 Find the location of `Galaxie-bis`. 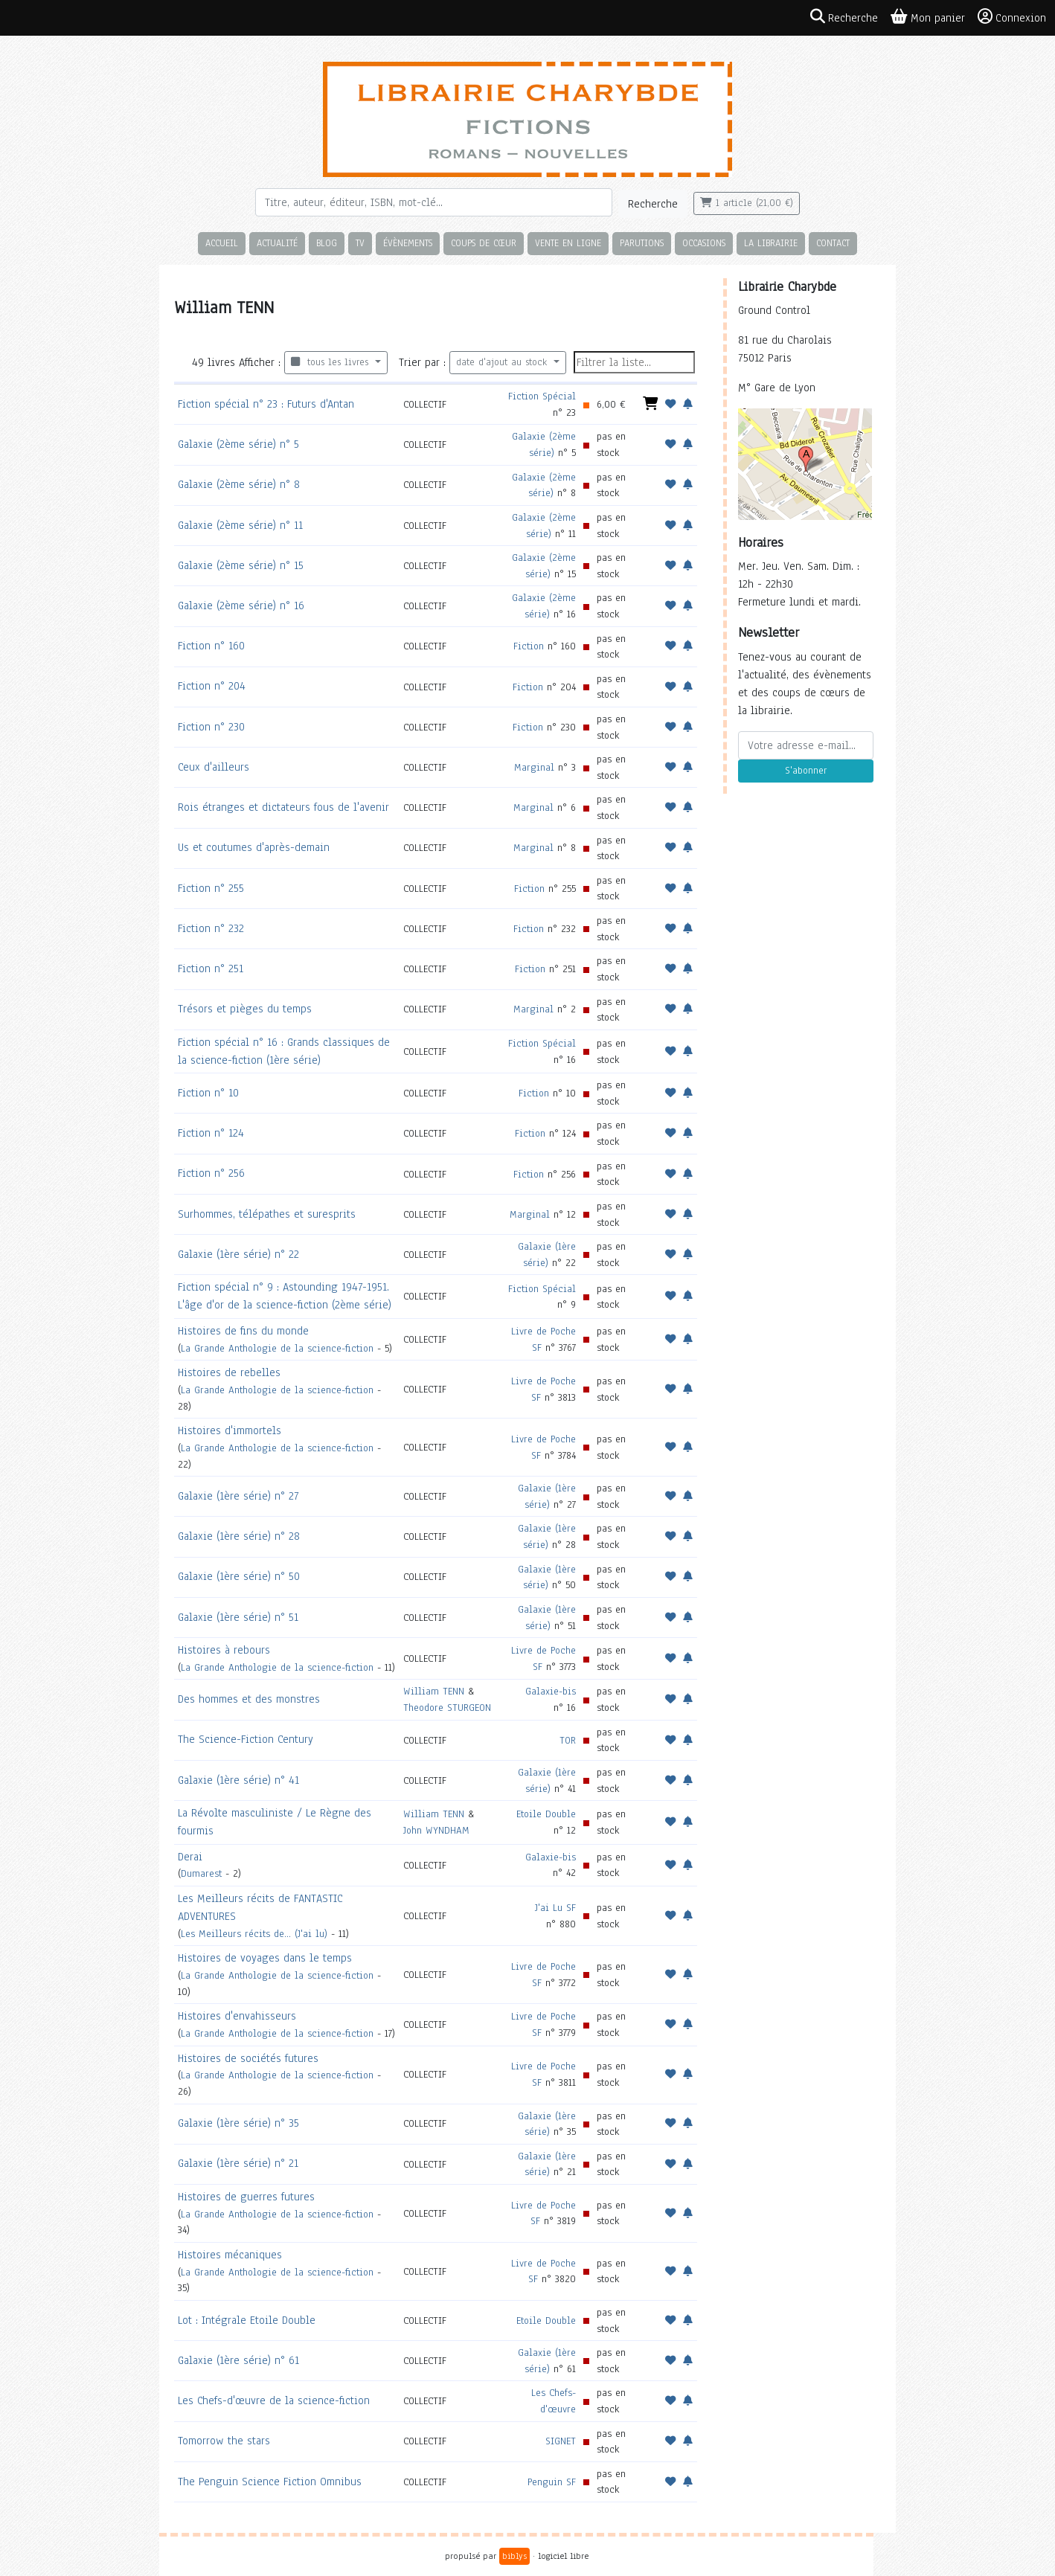

Galaxie-bis is located at coordinates (550, 1691).